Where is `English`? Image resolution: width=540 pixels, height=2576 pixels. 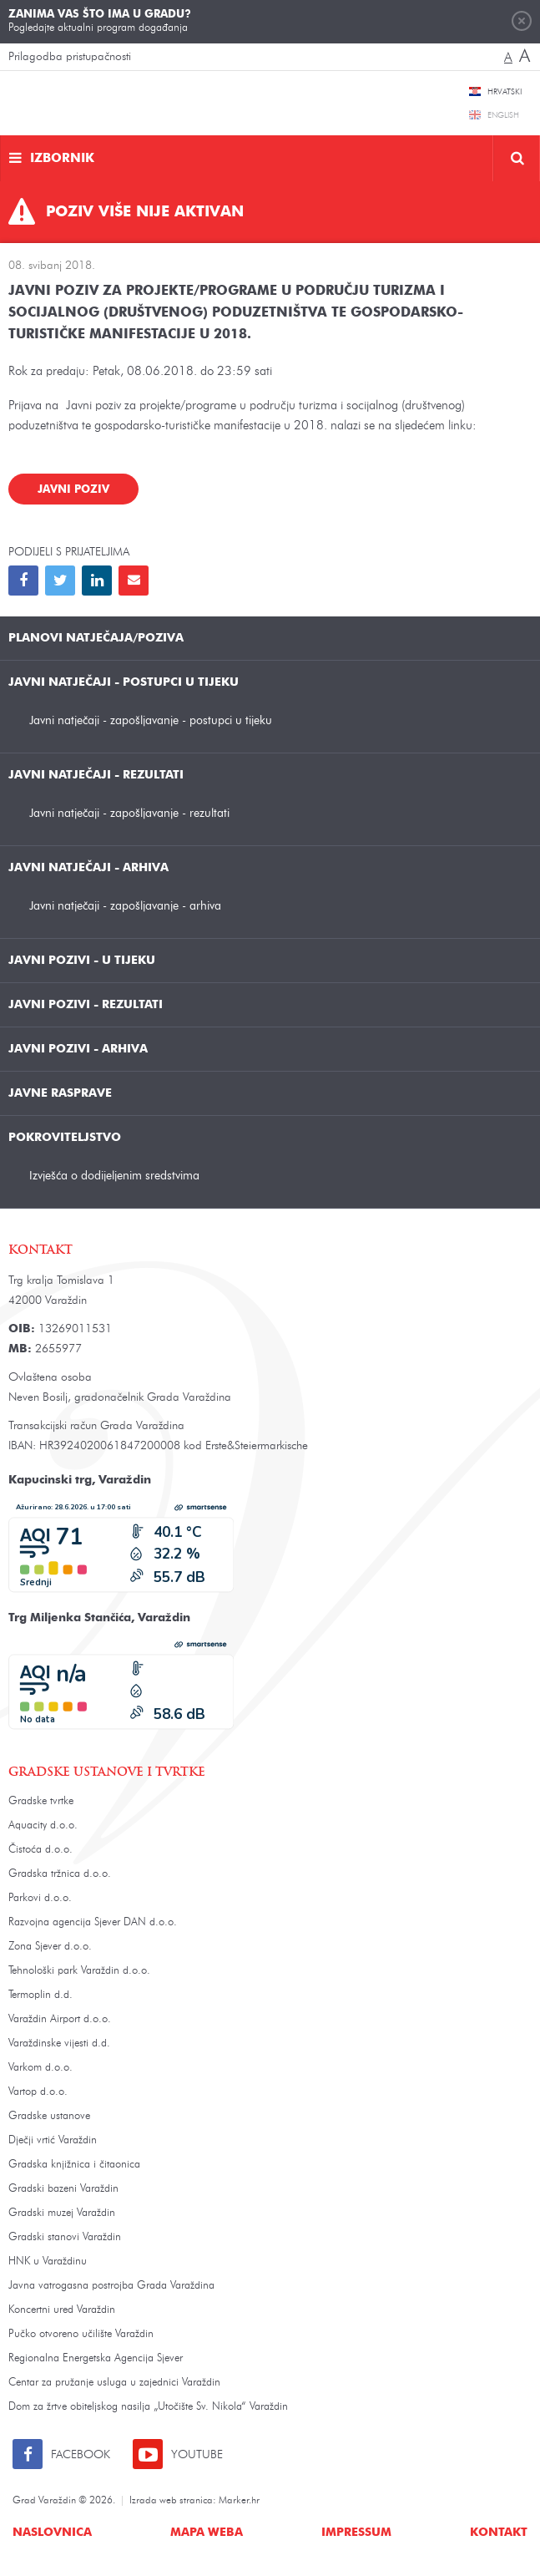
English is located at coordinates (503, 115).